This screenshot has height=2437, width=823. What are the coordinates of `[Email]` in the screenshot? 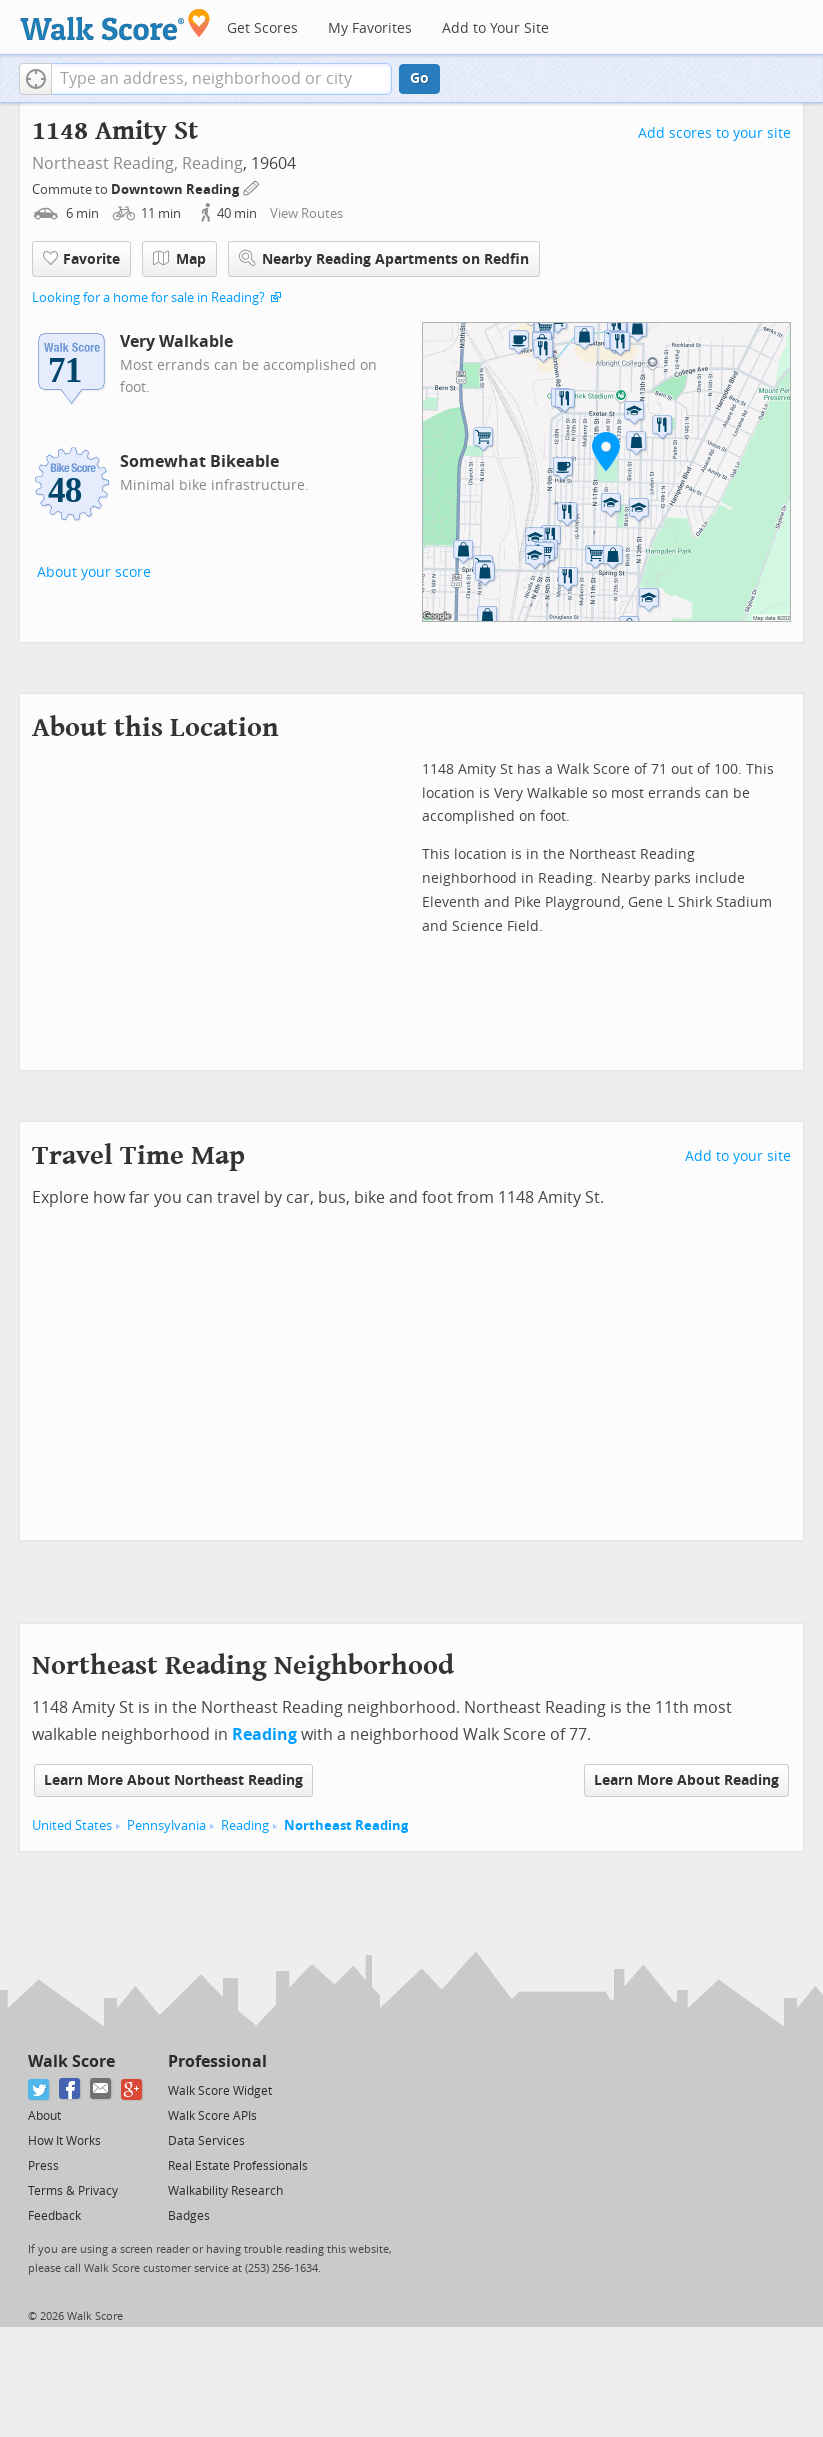 It's located at (101, 2089).